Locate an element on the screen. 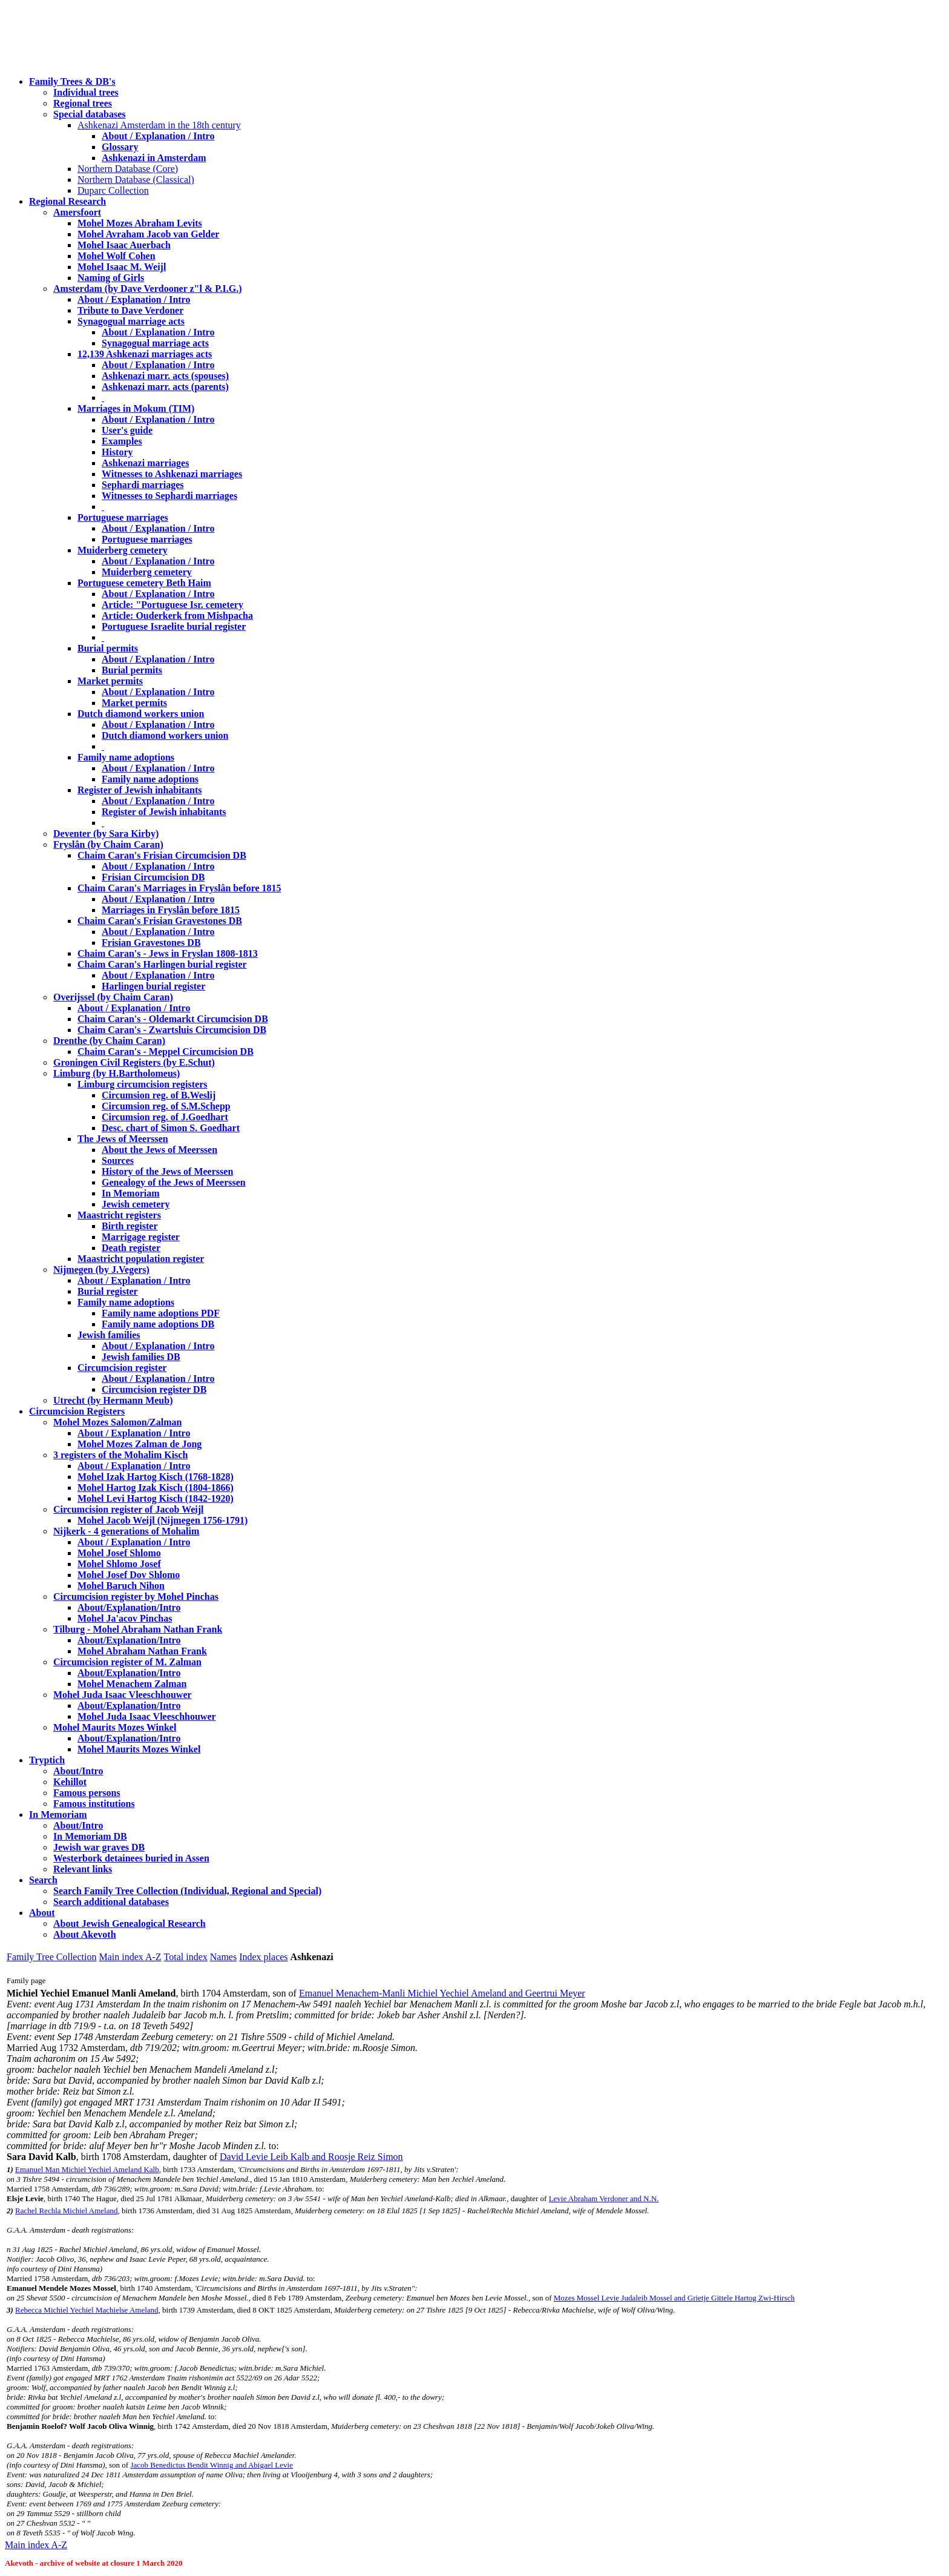 Image resolution: width=949 pixels, height=2576 pixels. Emanuel Man Michiel Yechiel Ameland Kalb is located at coordinates (87, 2169).